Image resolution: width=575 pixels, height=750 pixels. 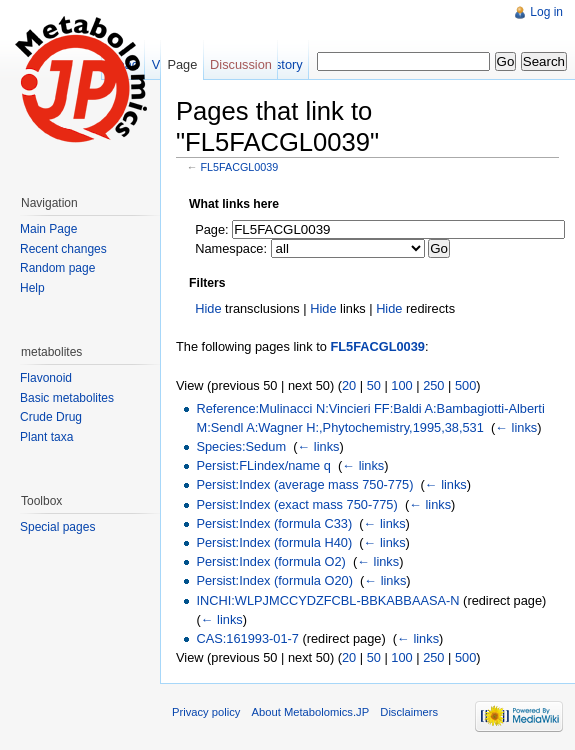 What do you see at coordinates (274, 542) in the screenshot?
I see `Persist:Index (formula H40)` at bounding box center [274, 542].